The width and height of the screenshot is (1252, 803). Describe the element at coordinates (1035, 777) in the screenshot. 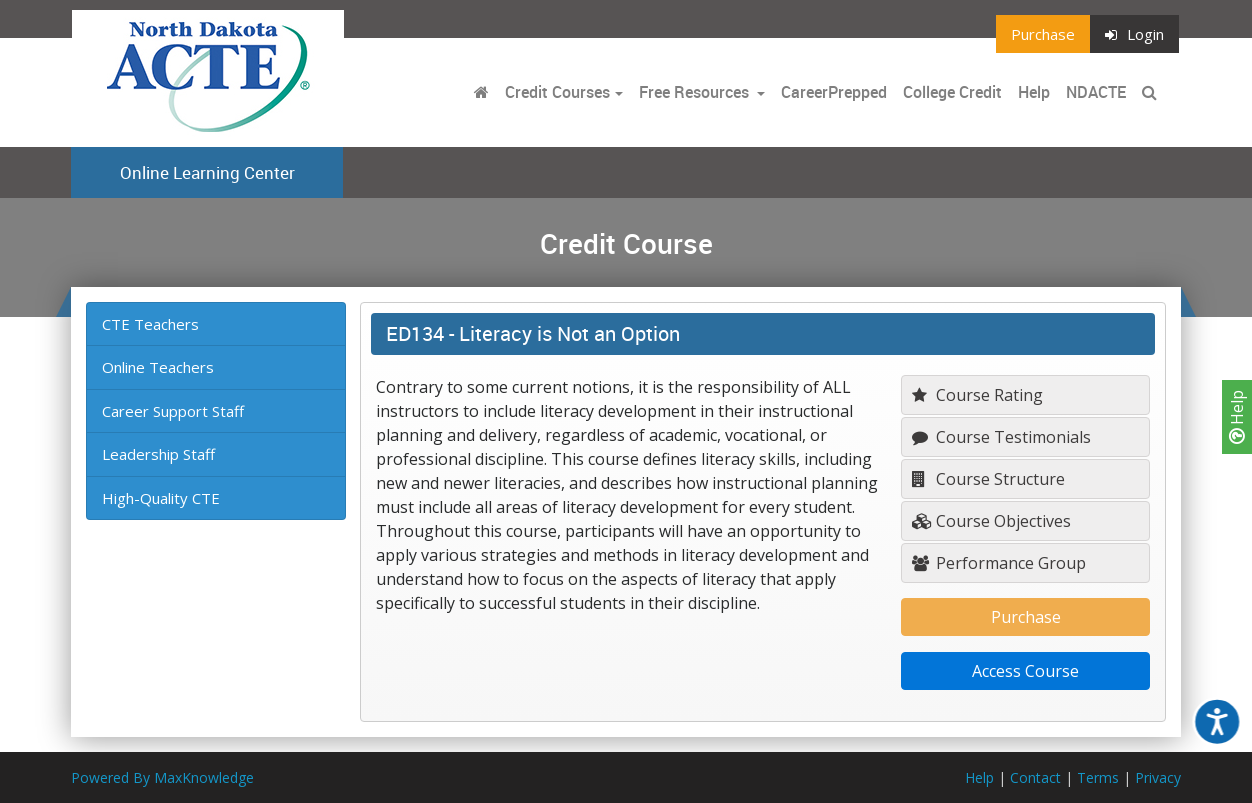

I see `Contact` at that location.